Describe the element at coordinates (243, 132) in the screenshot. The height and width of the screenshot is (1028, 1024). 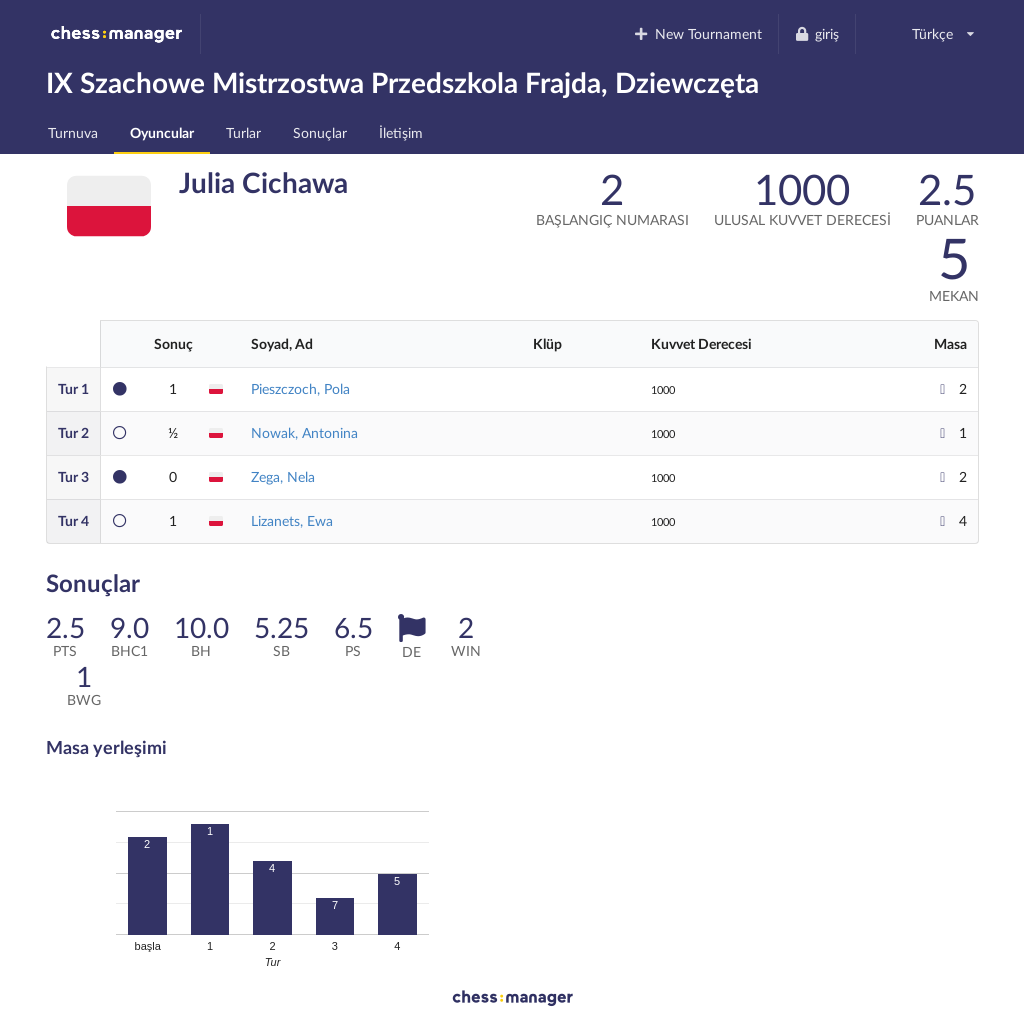
I see `Turlar` at that location.